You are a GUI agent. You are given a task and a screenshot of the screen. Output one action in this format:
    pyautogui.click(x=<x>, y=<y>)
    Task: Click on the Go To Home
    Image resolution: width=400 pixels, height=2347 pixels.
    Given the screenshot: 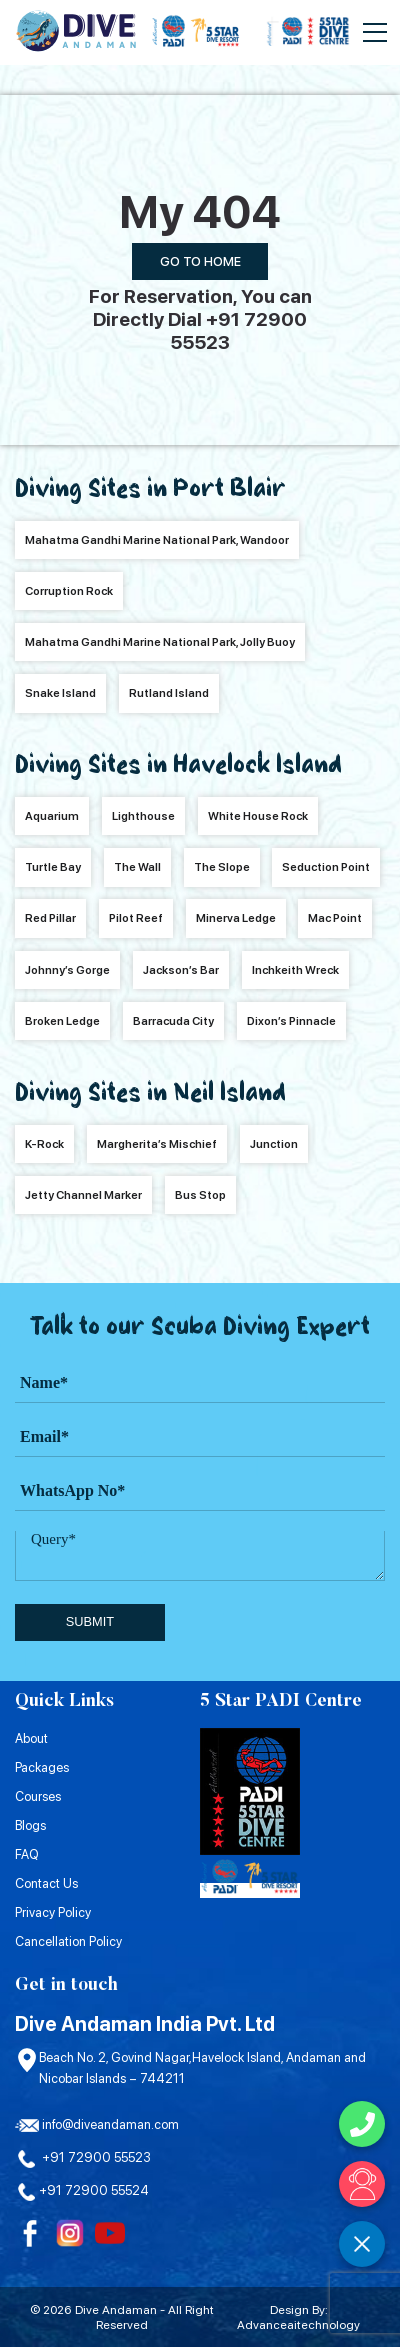 What is the action you would take?
    pyautogui.click(x=200, y=261)
    